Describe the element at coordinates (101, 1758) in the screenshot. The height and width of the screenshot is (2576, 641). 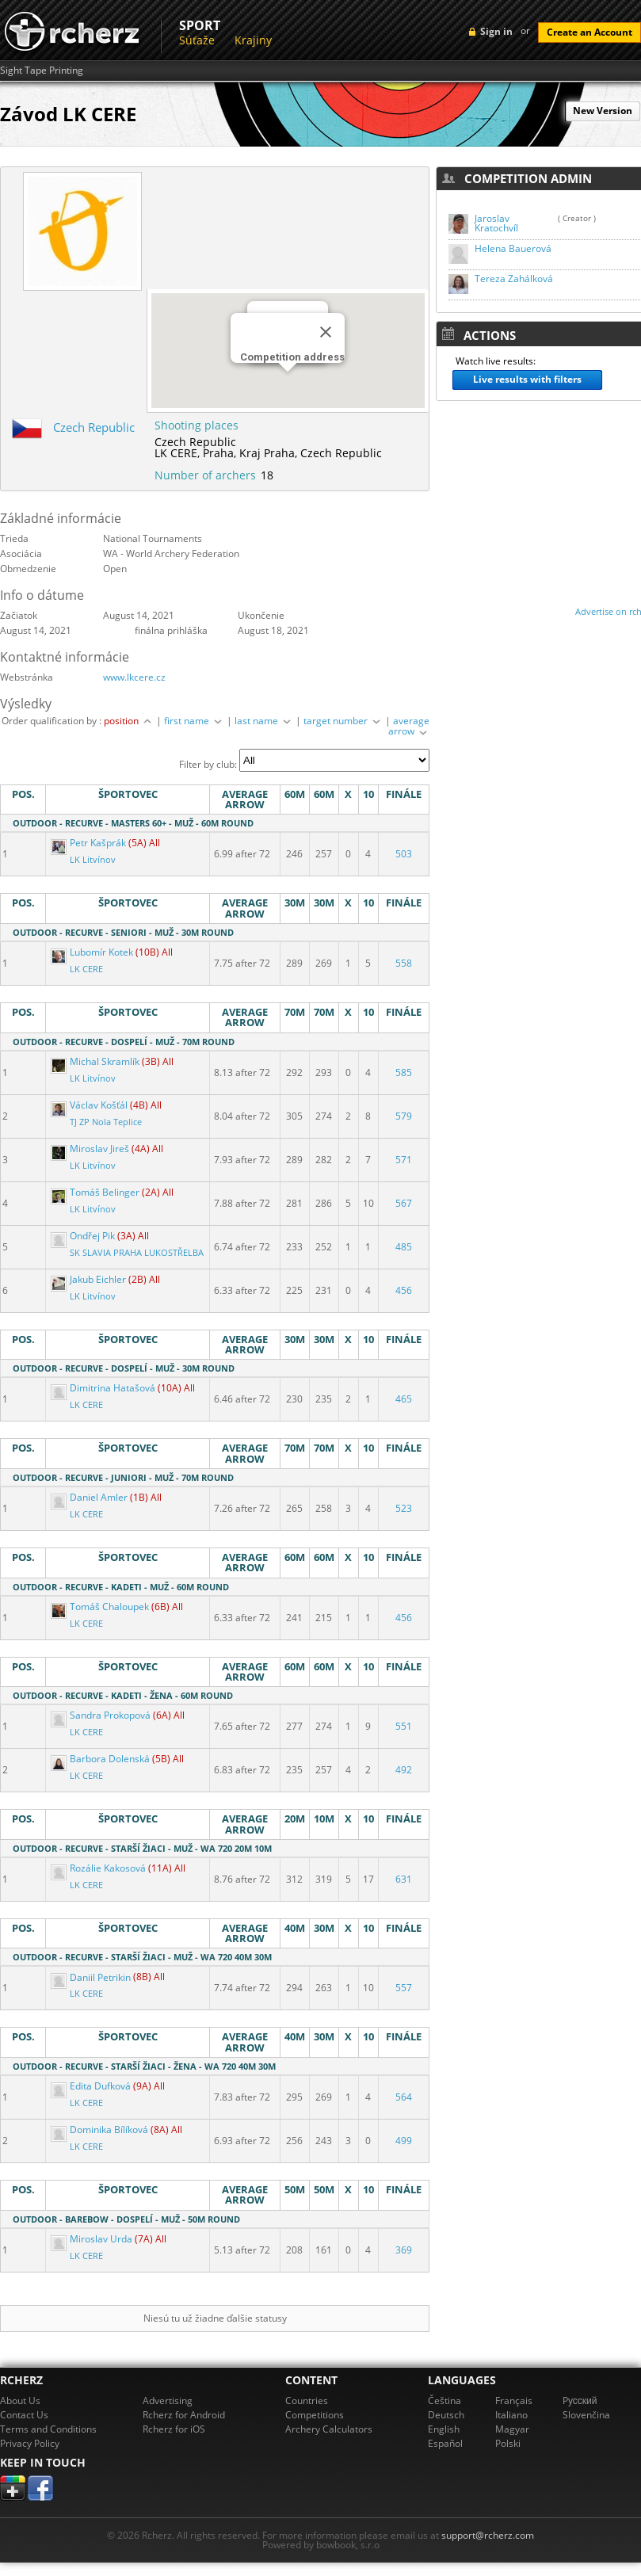
I see `Barbora Dolenská` at that location.